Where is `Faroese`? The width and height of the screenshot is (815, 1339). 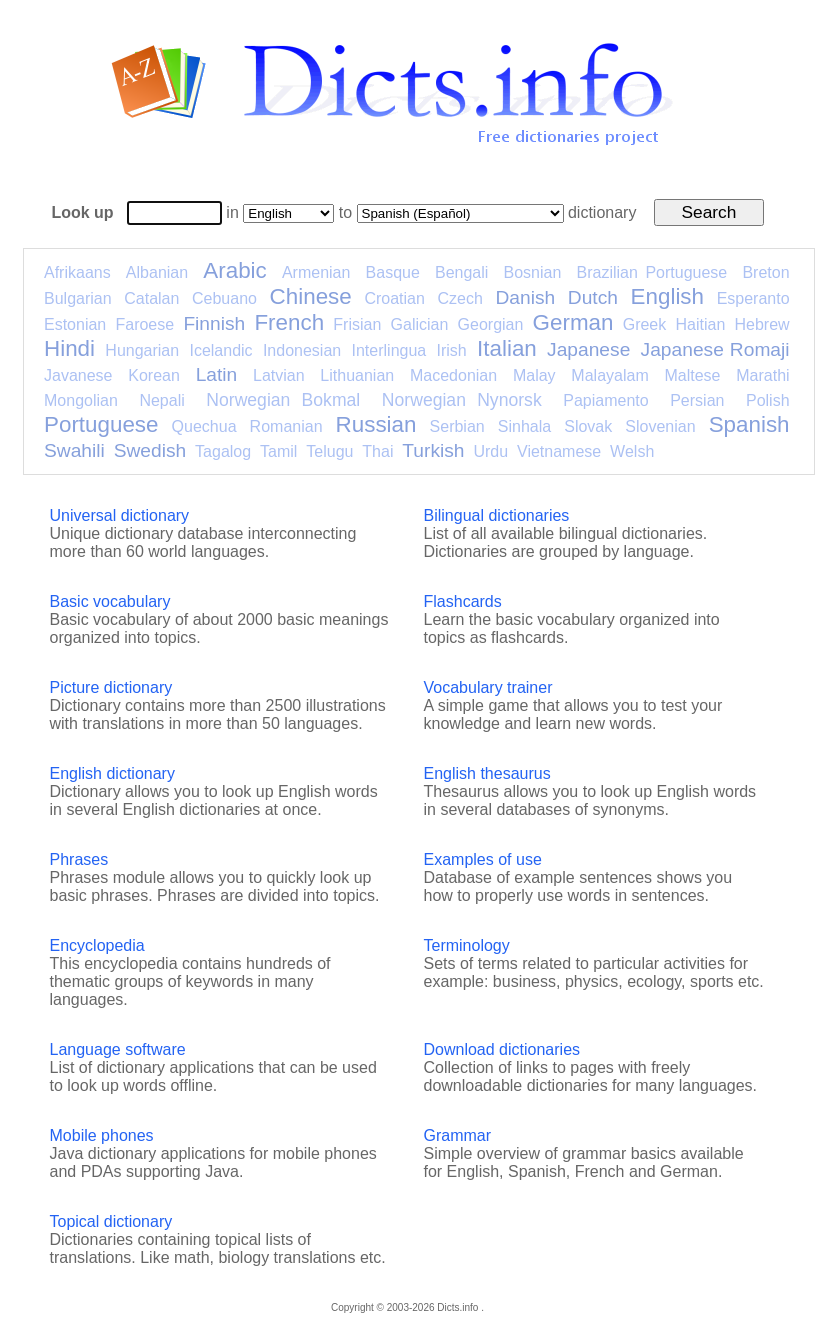 Faroese is located at coordinates (144, 324).